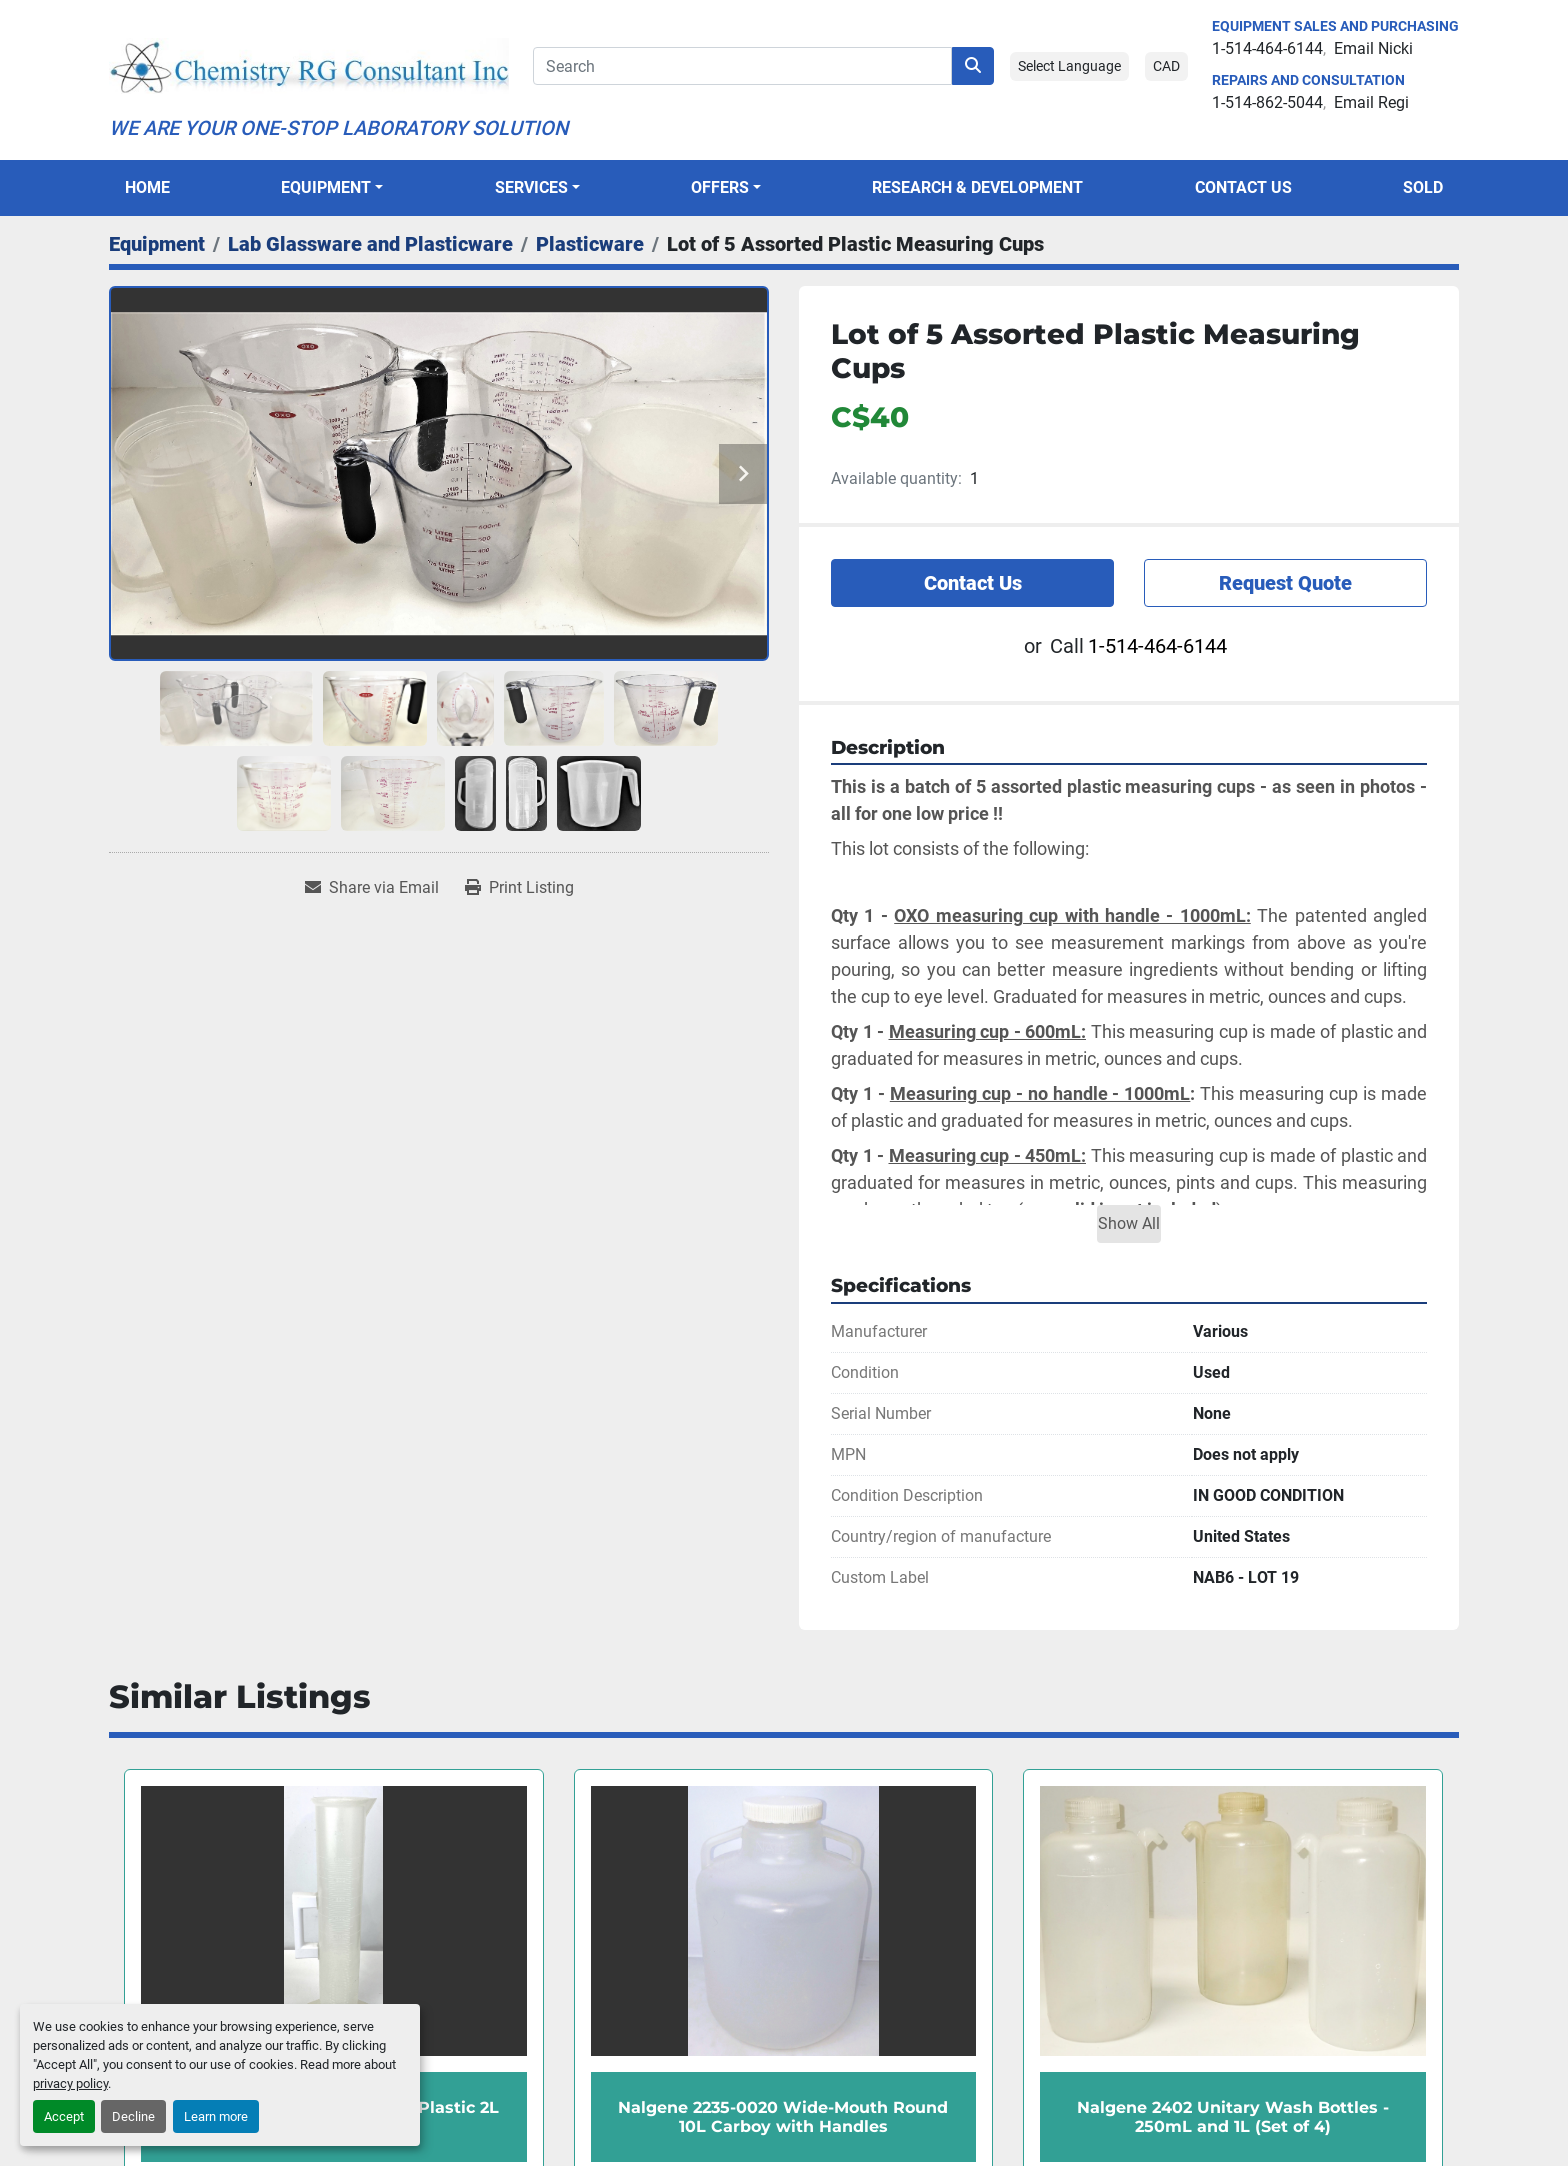  What do you see at coordinates (332, 188) in the screenshot?
I see `[button]` at bounding box center [332, 188].